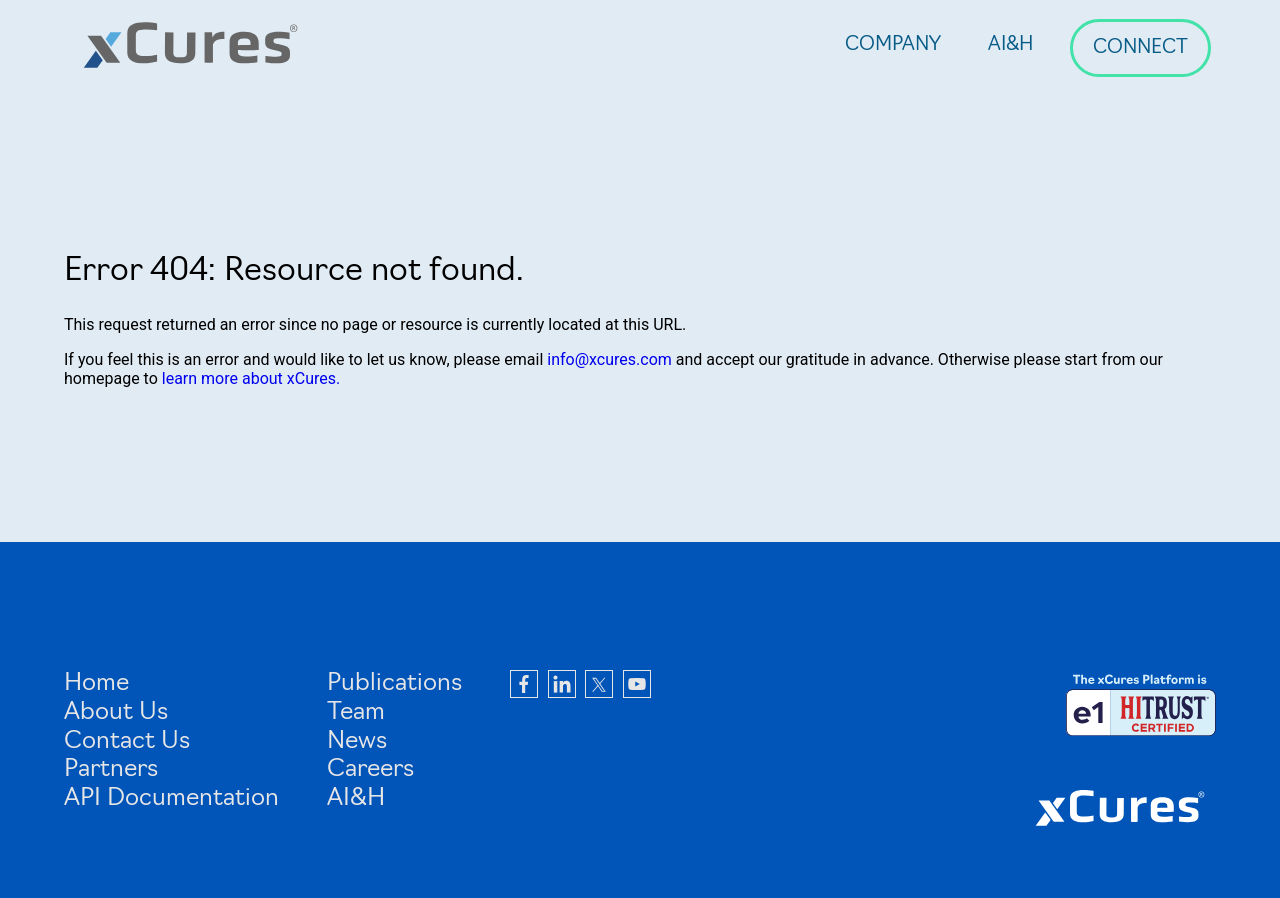 The height and width of the screenshot is (898, 1280). Describe the element at coordinates (111, 770) in the screenshot. I see `Partners` at that location.